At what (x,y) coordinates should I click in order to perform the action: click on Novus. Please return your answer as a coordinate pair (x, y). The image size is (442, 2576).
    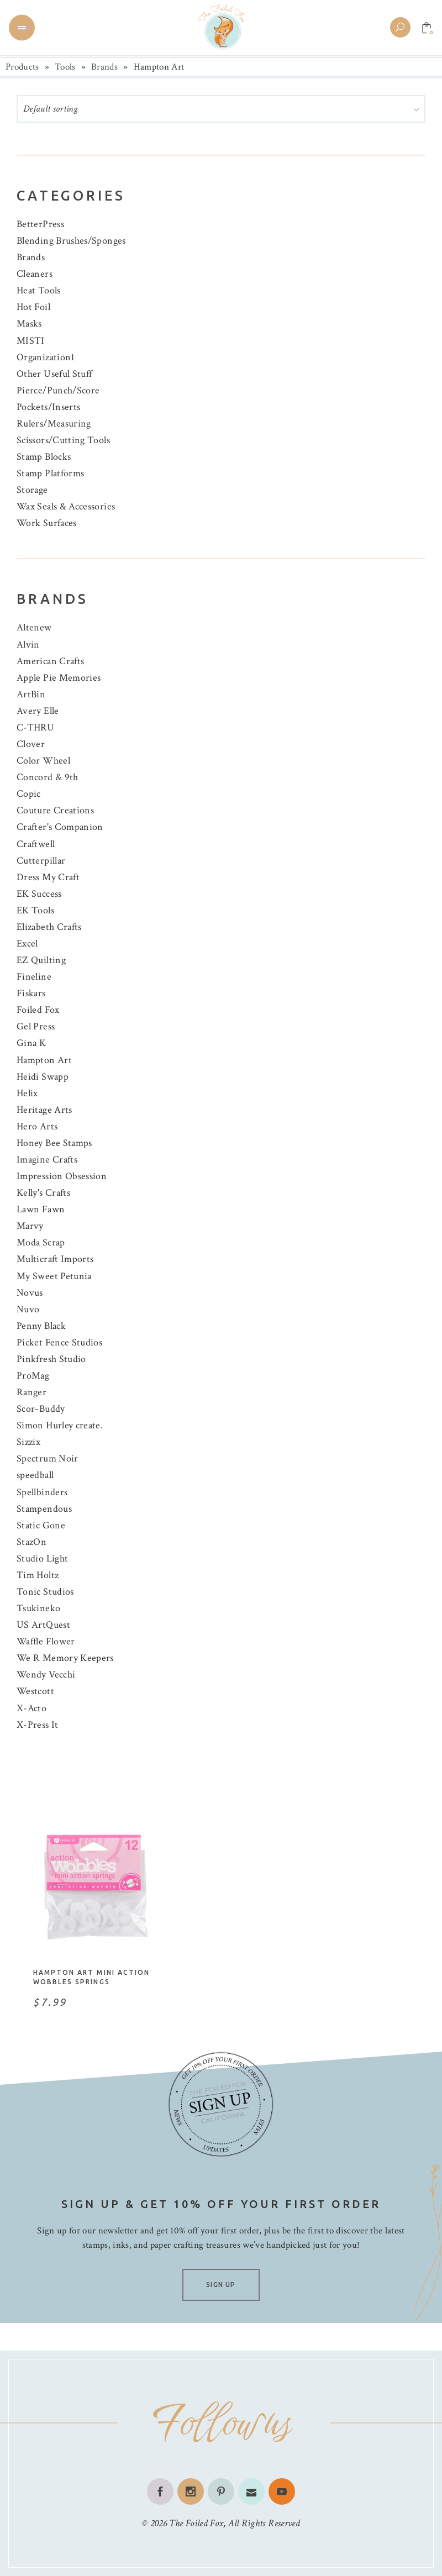
    Looking at the image, I should click on (30, 1292).